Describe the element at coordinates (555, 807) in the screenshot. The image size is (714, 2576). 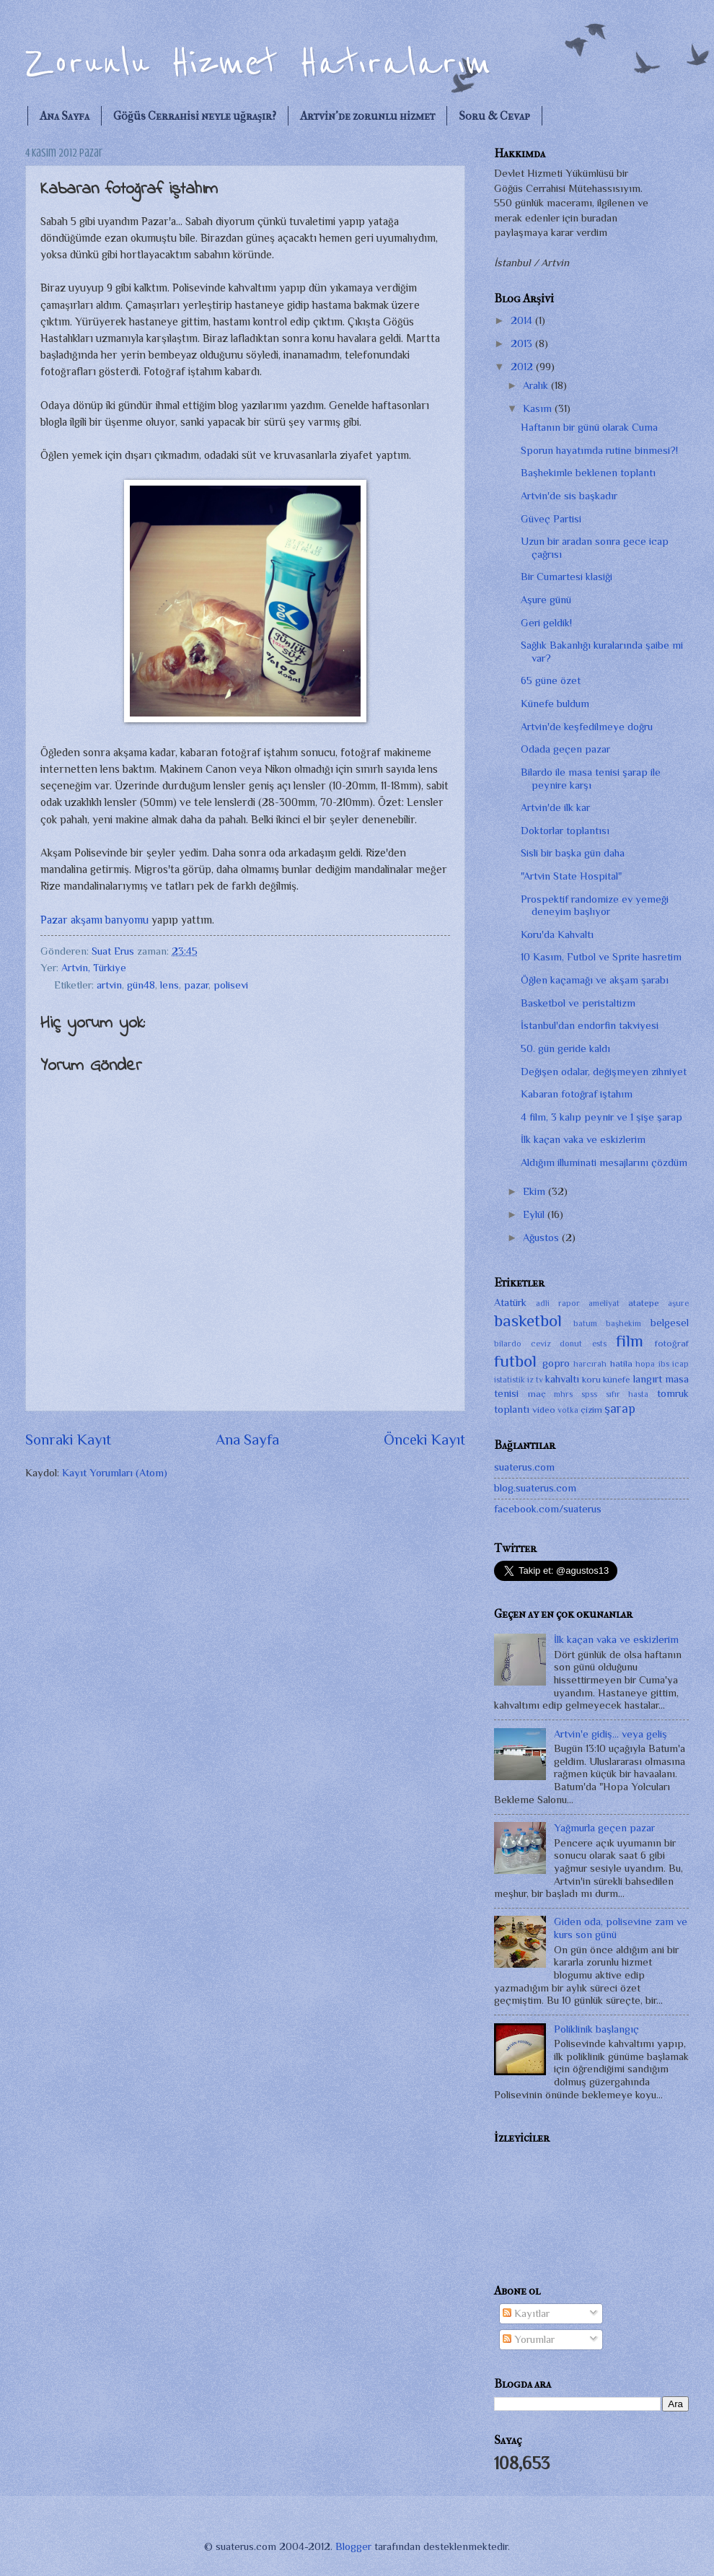
I see `Artvin'de ilk kar` at that location.